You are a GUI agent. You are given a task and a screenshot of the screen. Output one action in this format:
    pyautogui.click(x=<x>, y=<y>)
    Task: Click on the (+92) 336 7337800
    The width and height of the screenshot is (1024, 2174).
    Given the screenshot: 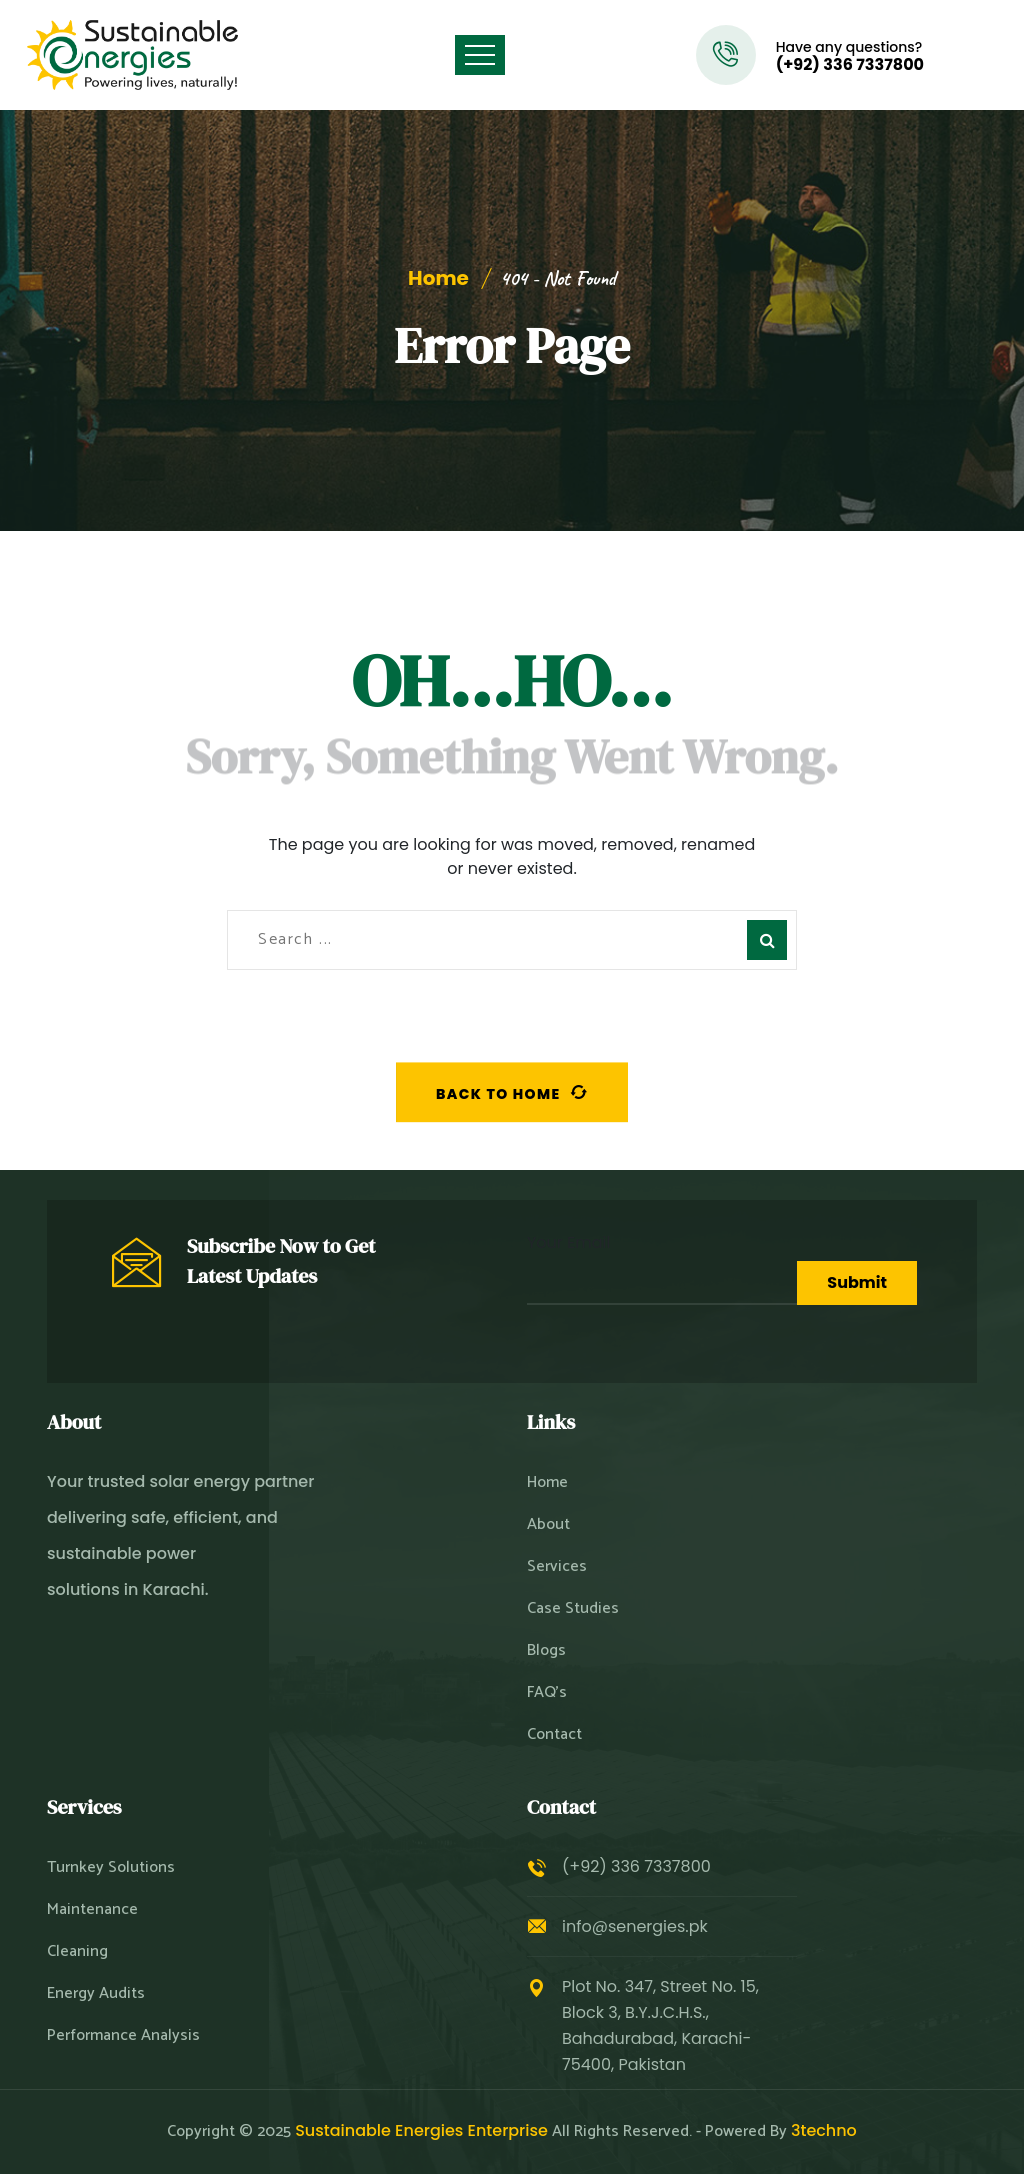 What is the action you would take?
    pyautogui.click(x=850, y=65)
    